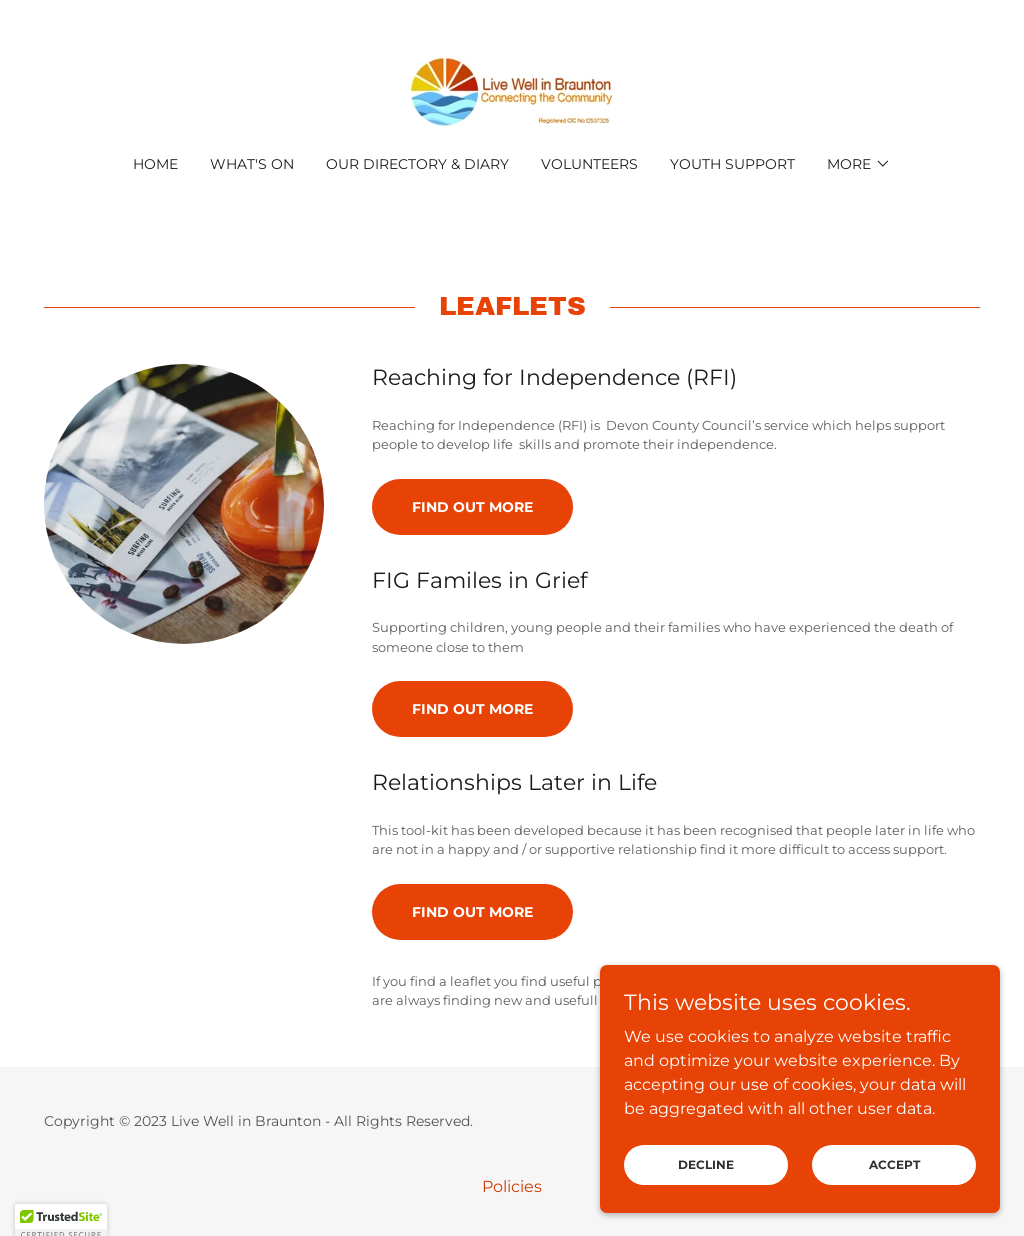 The width and height of the screenshot is (1024, 1236). I want to click on Policies [link], so click(512, 1186).